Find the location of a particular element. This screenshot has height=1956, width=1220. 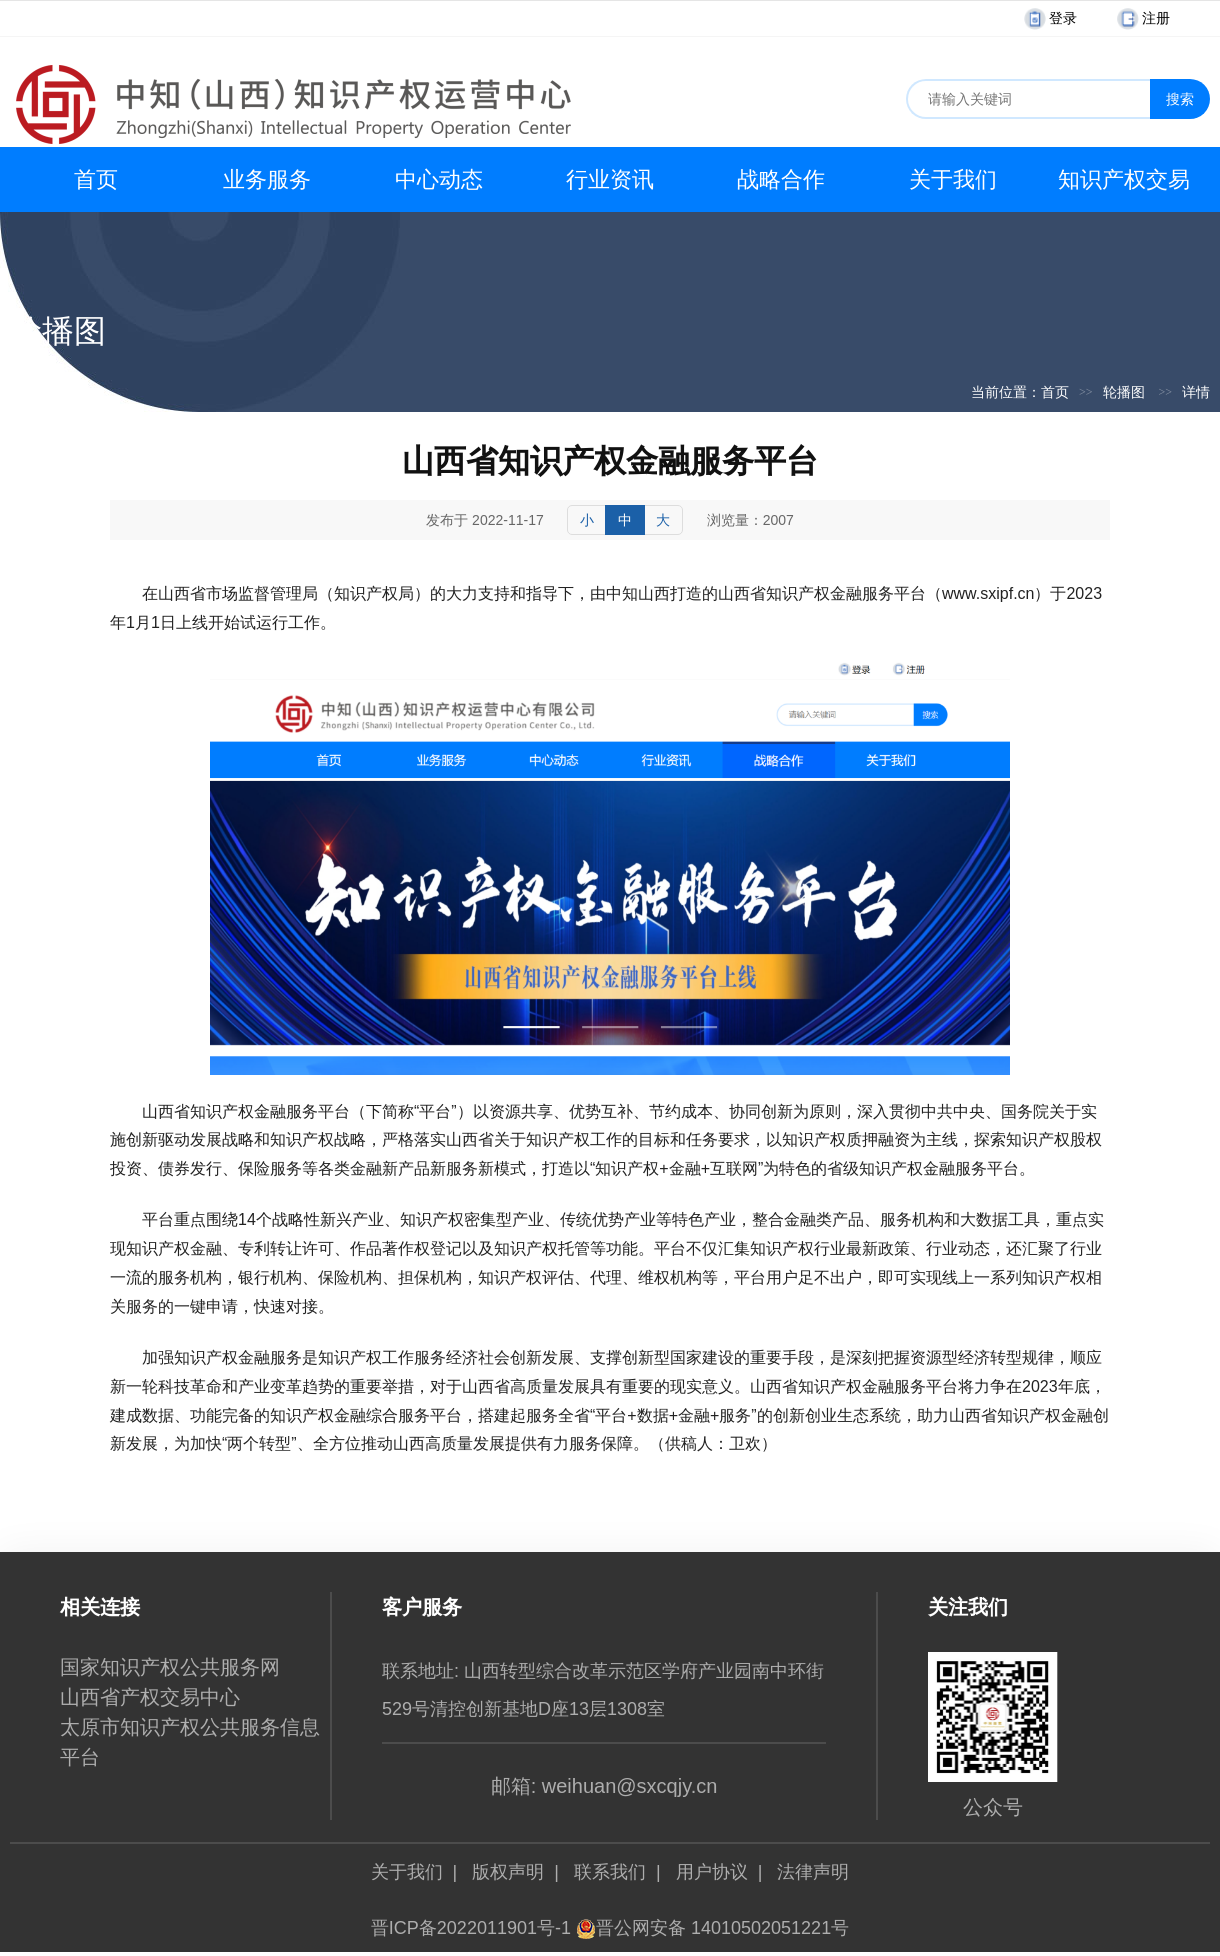

版权声明 is located at coordinates (508, 1872).